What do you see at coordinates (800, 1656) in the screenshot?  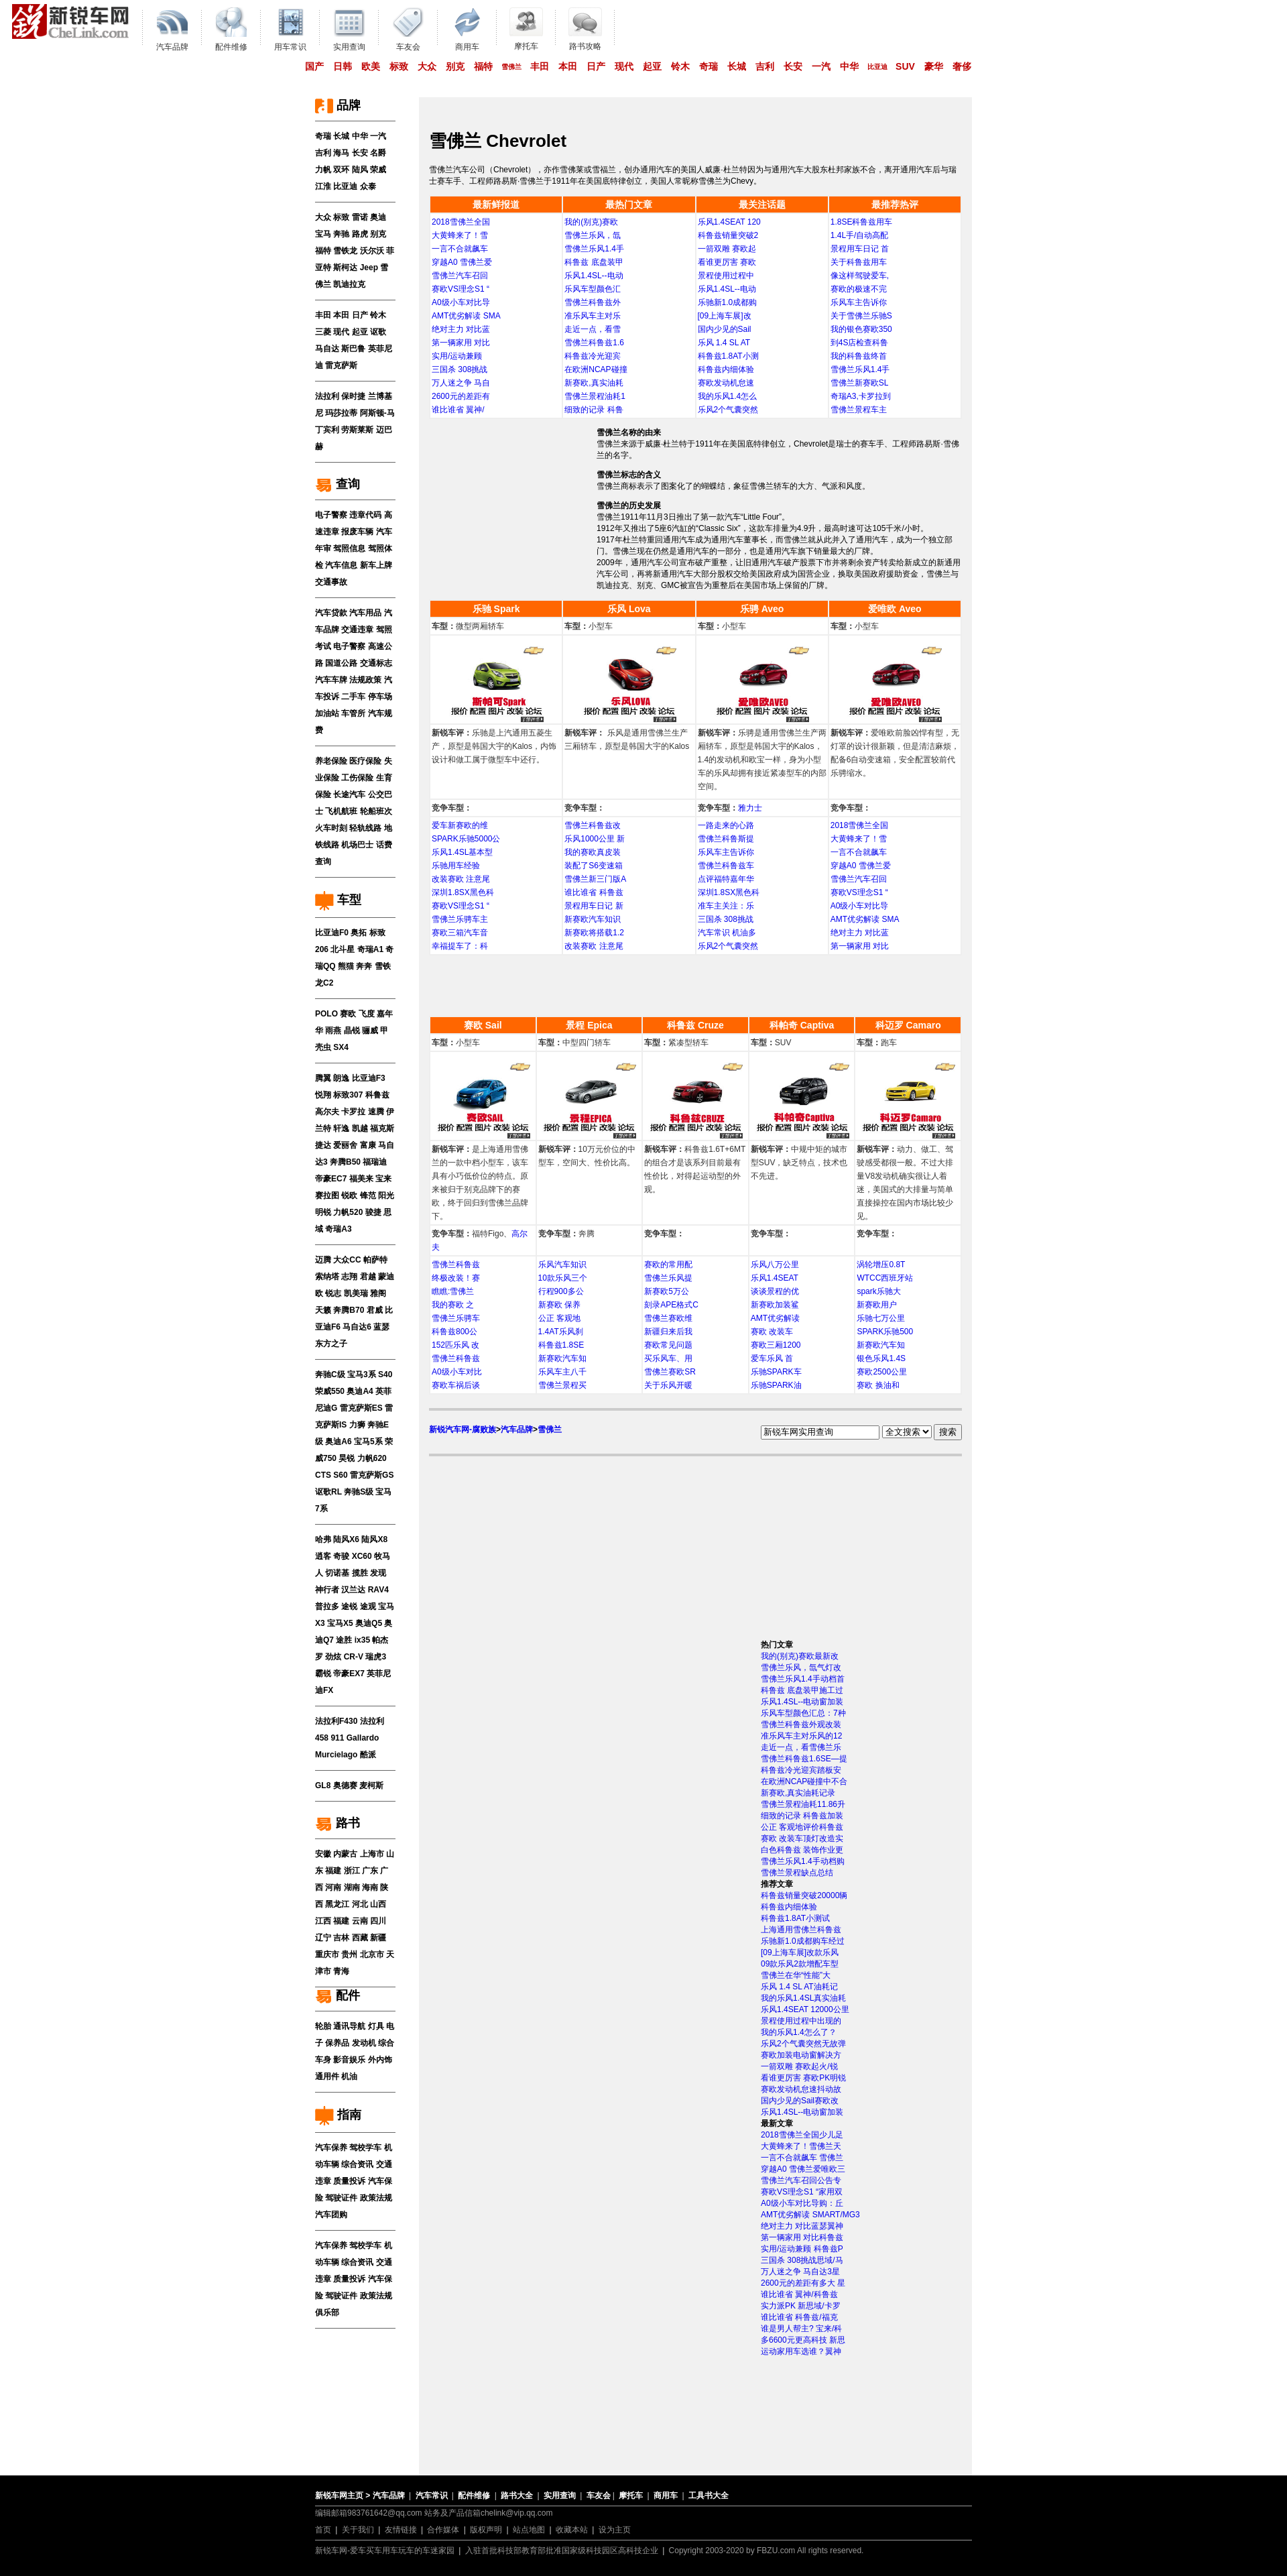 I see `我的(别克)赛欧最新改` at bounding box center [800, 1656].